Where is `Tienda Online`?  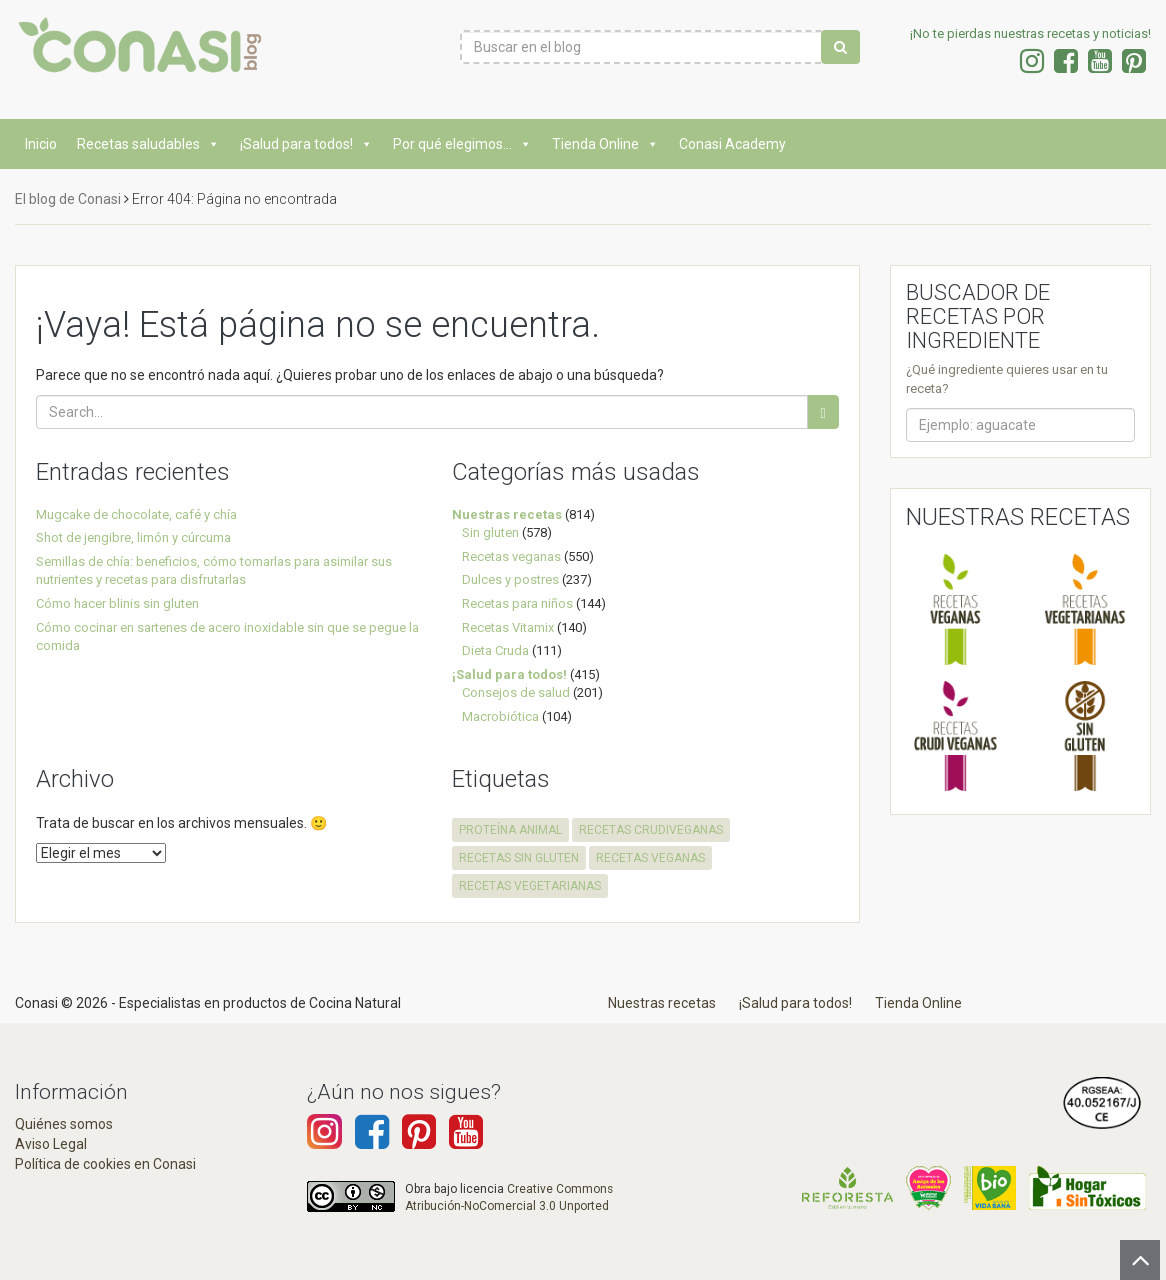
Tienda Online is located at coordinates (605, 144).